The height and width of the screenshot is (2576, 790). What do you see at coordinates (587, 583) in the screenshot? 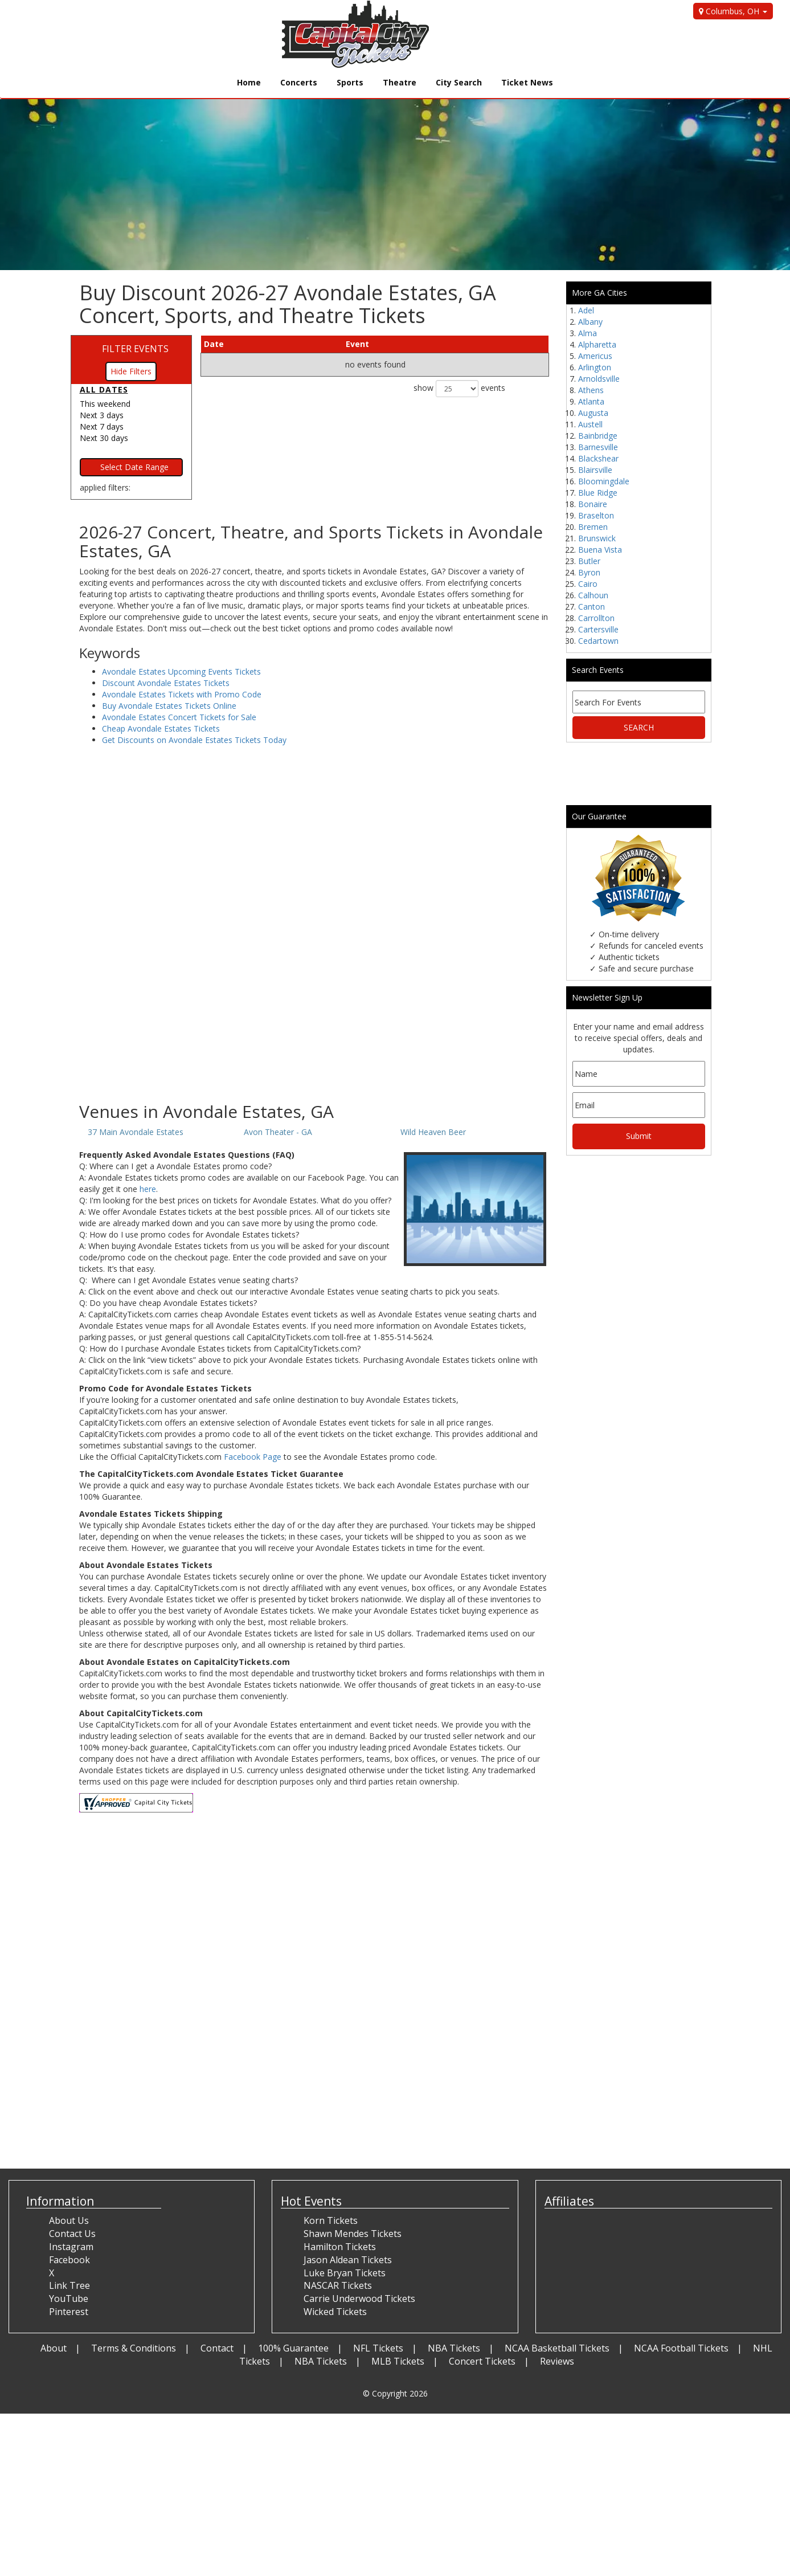
I see `Cairo` at bounding box center [587, 583].